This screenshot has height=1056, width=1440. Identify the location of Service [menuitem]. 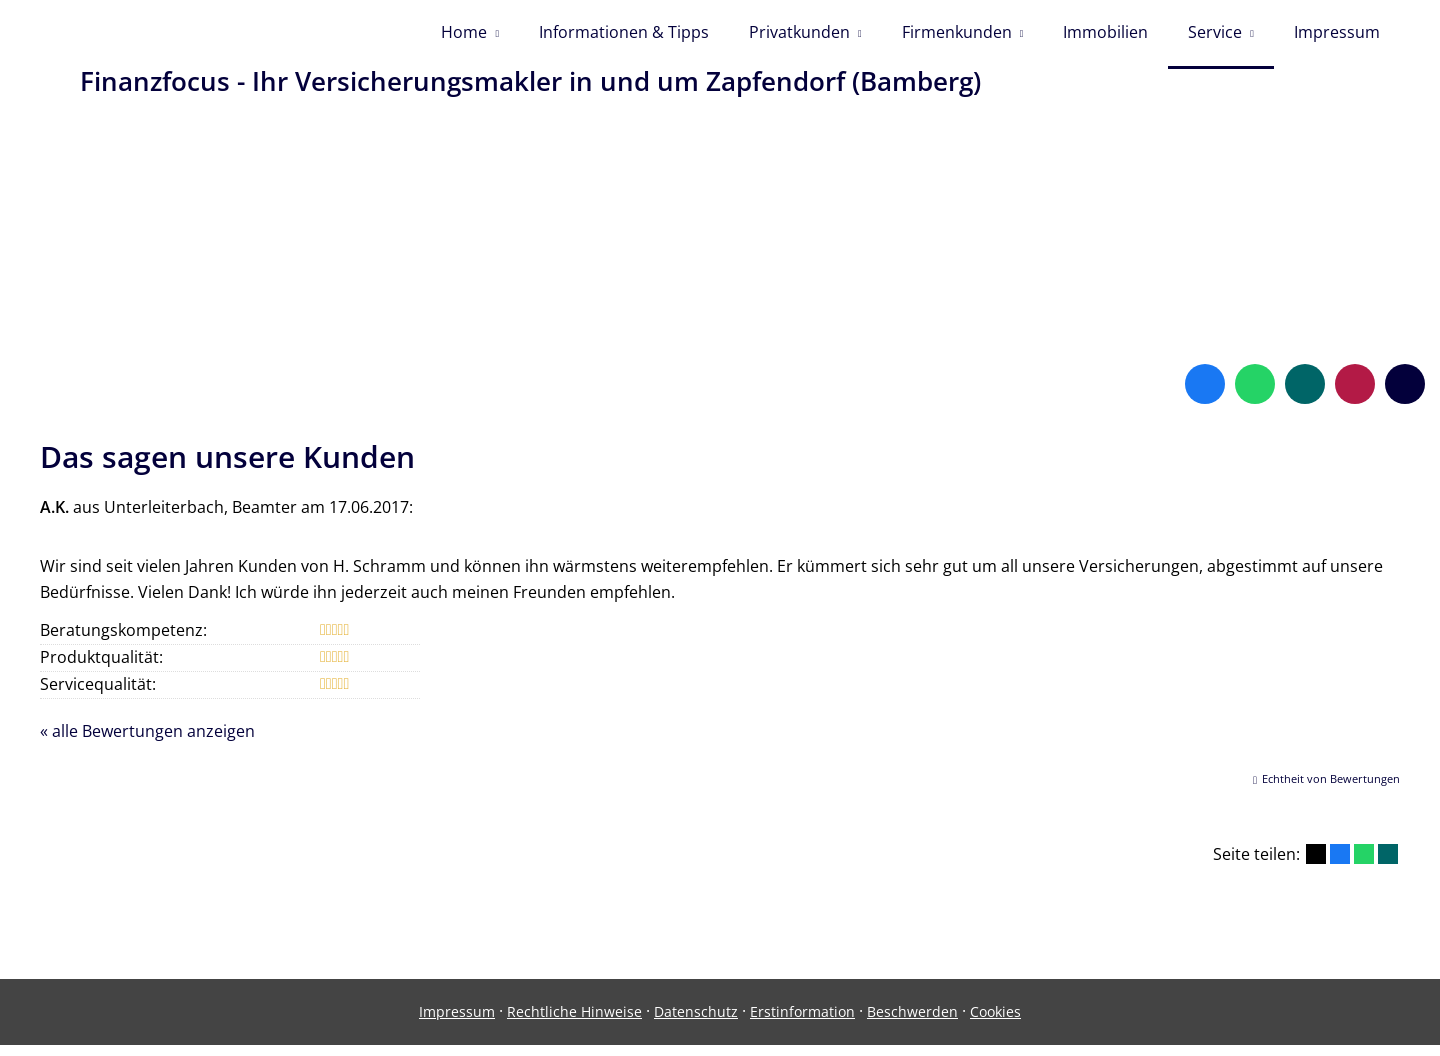
(1215, 38).